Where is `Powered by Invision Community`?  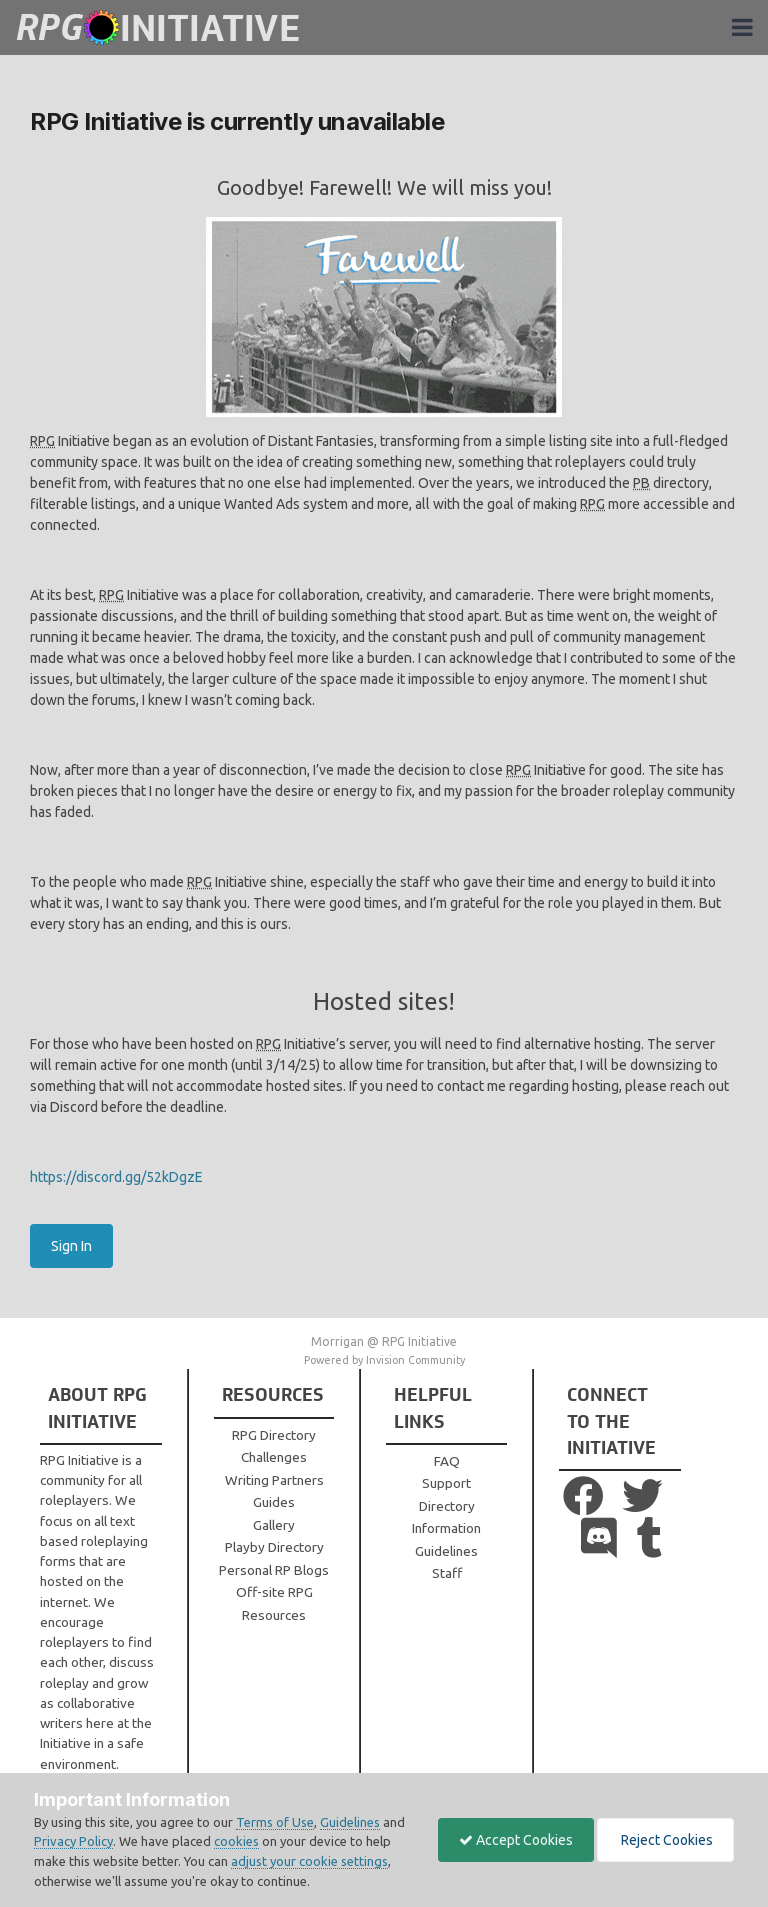 Powered by Invision Community is located at coordinates (384, 1360).